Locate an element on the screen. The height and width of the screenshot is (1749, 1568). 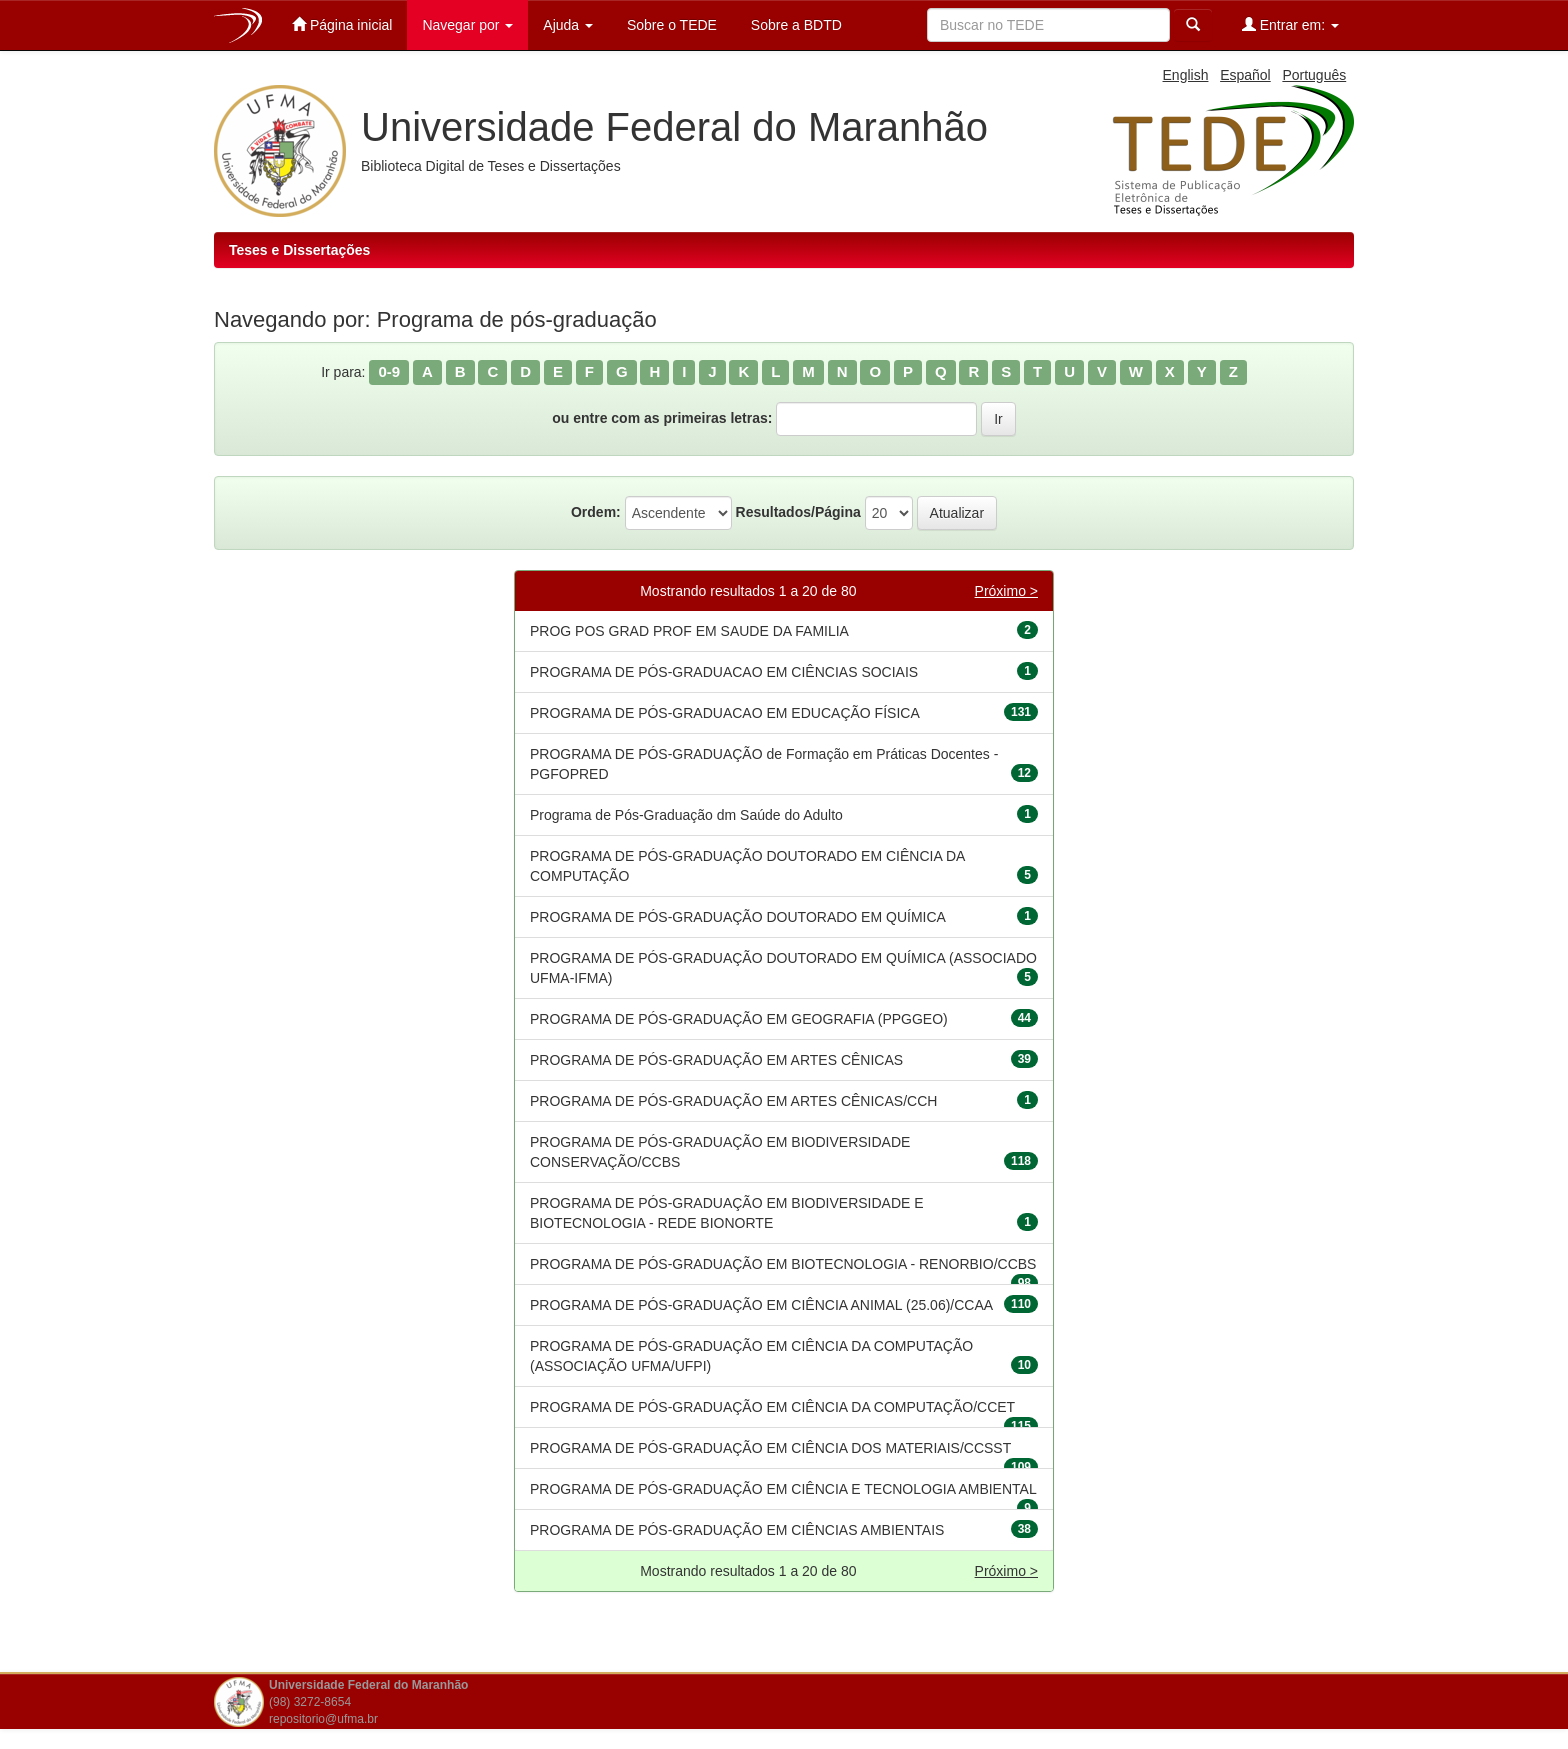
Próximo > is located at coordinates (1006, 591).